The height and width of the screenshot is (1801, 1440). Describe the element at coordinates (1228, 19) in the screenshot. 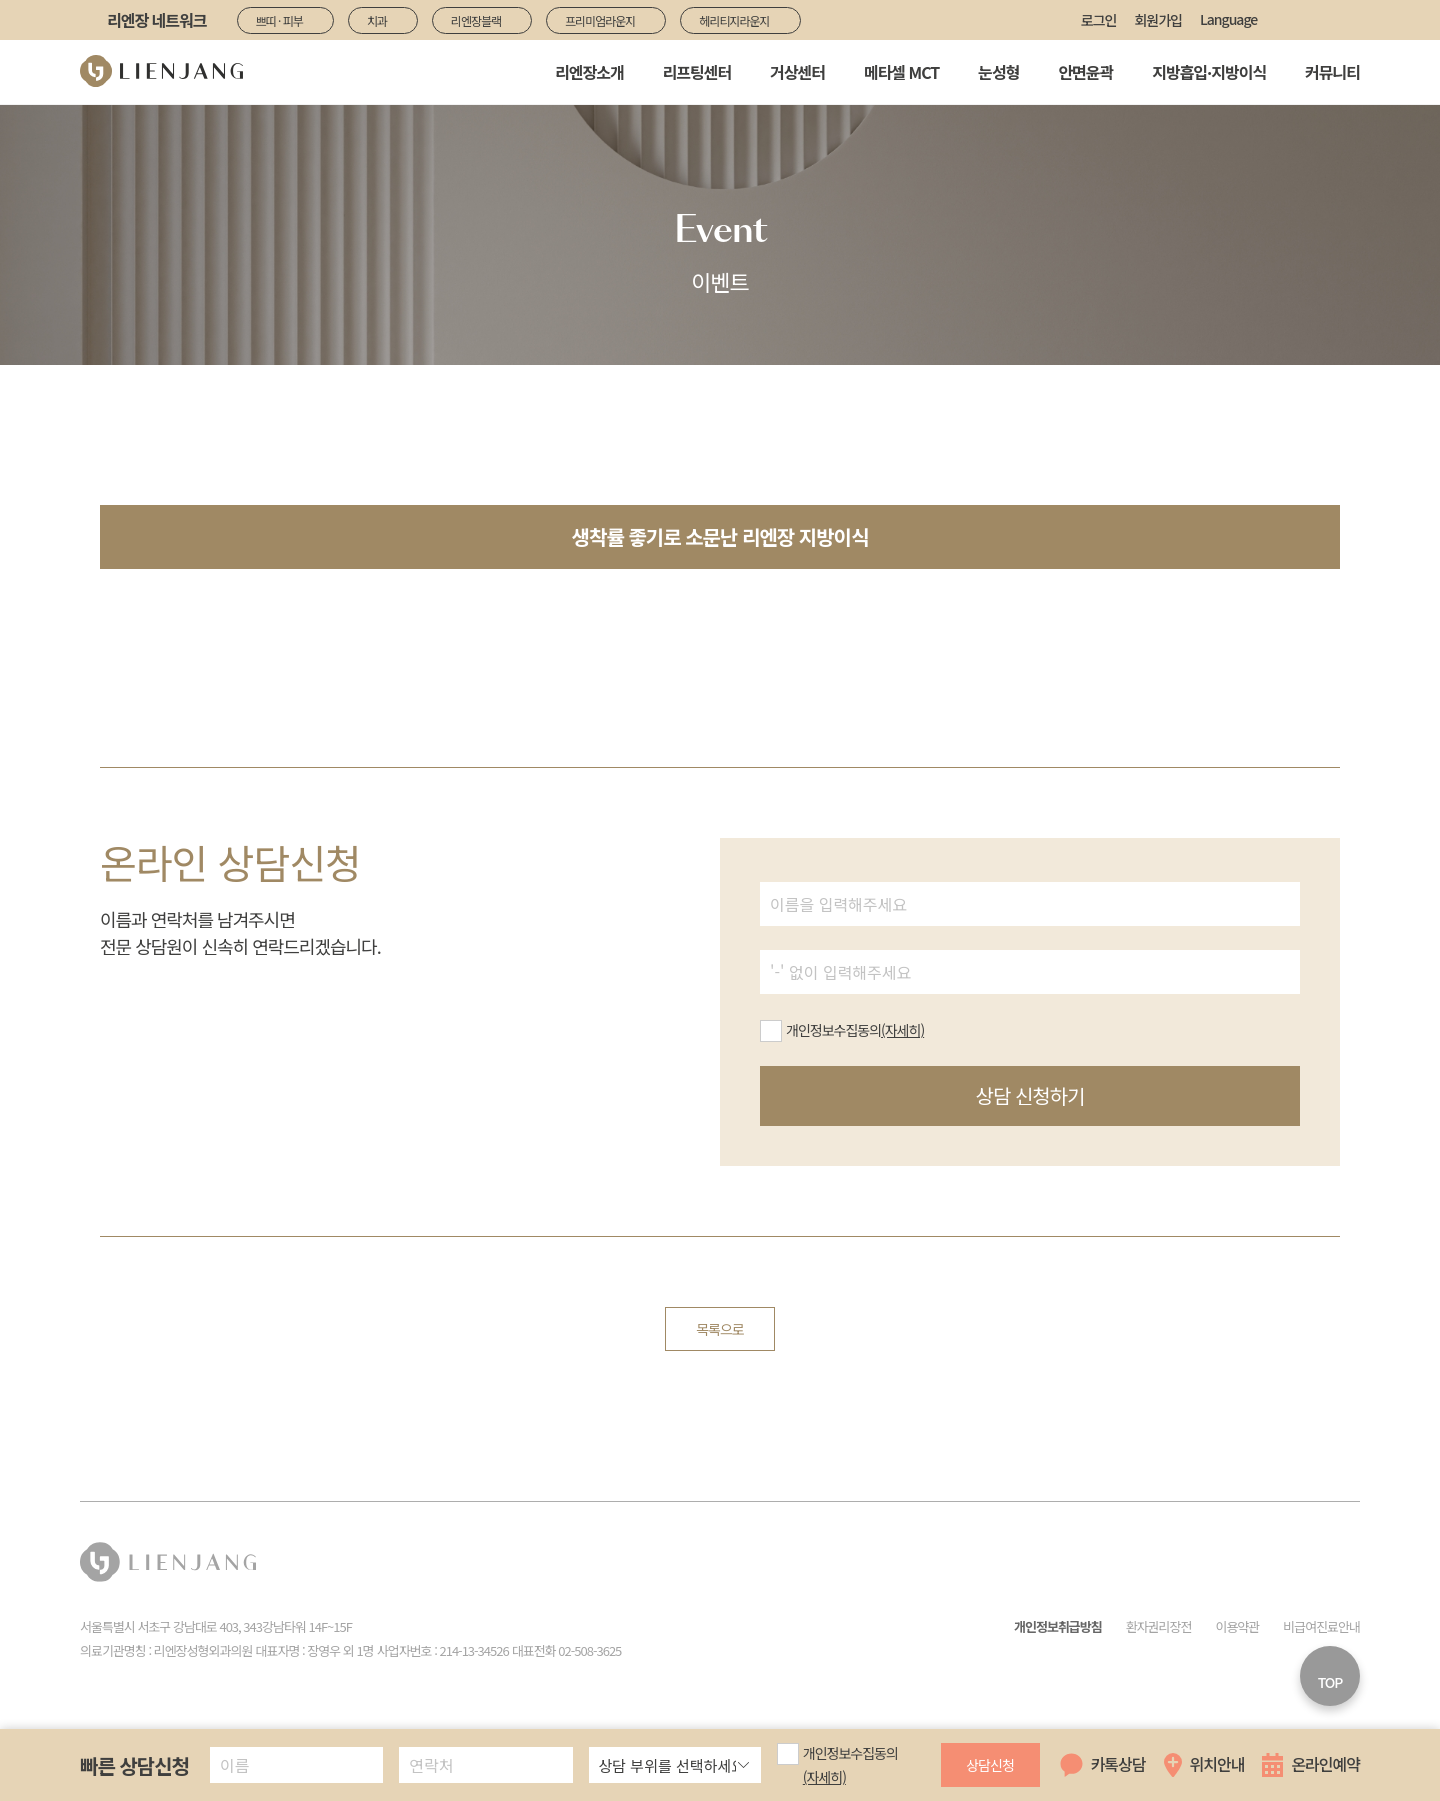

I see `Language` at that location.